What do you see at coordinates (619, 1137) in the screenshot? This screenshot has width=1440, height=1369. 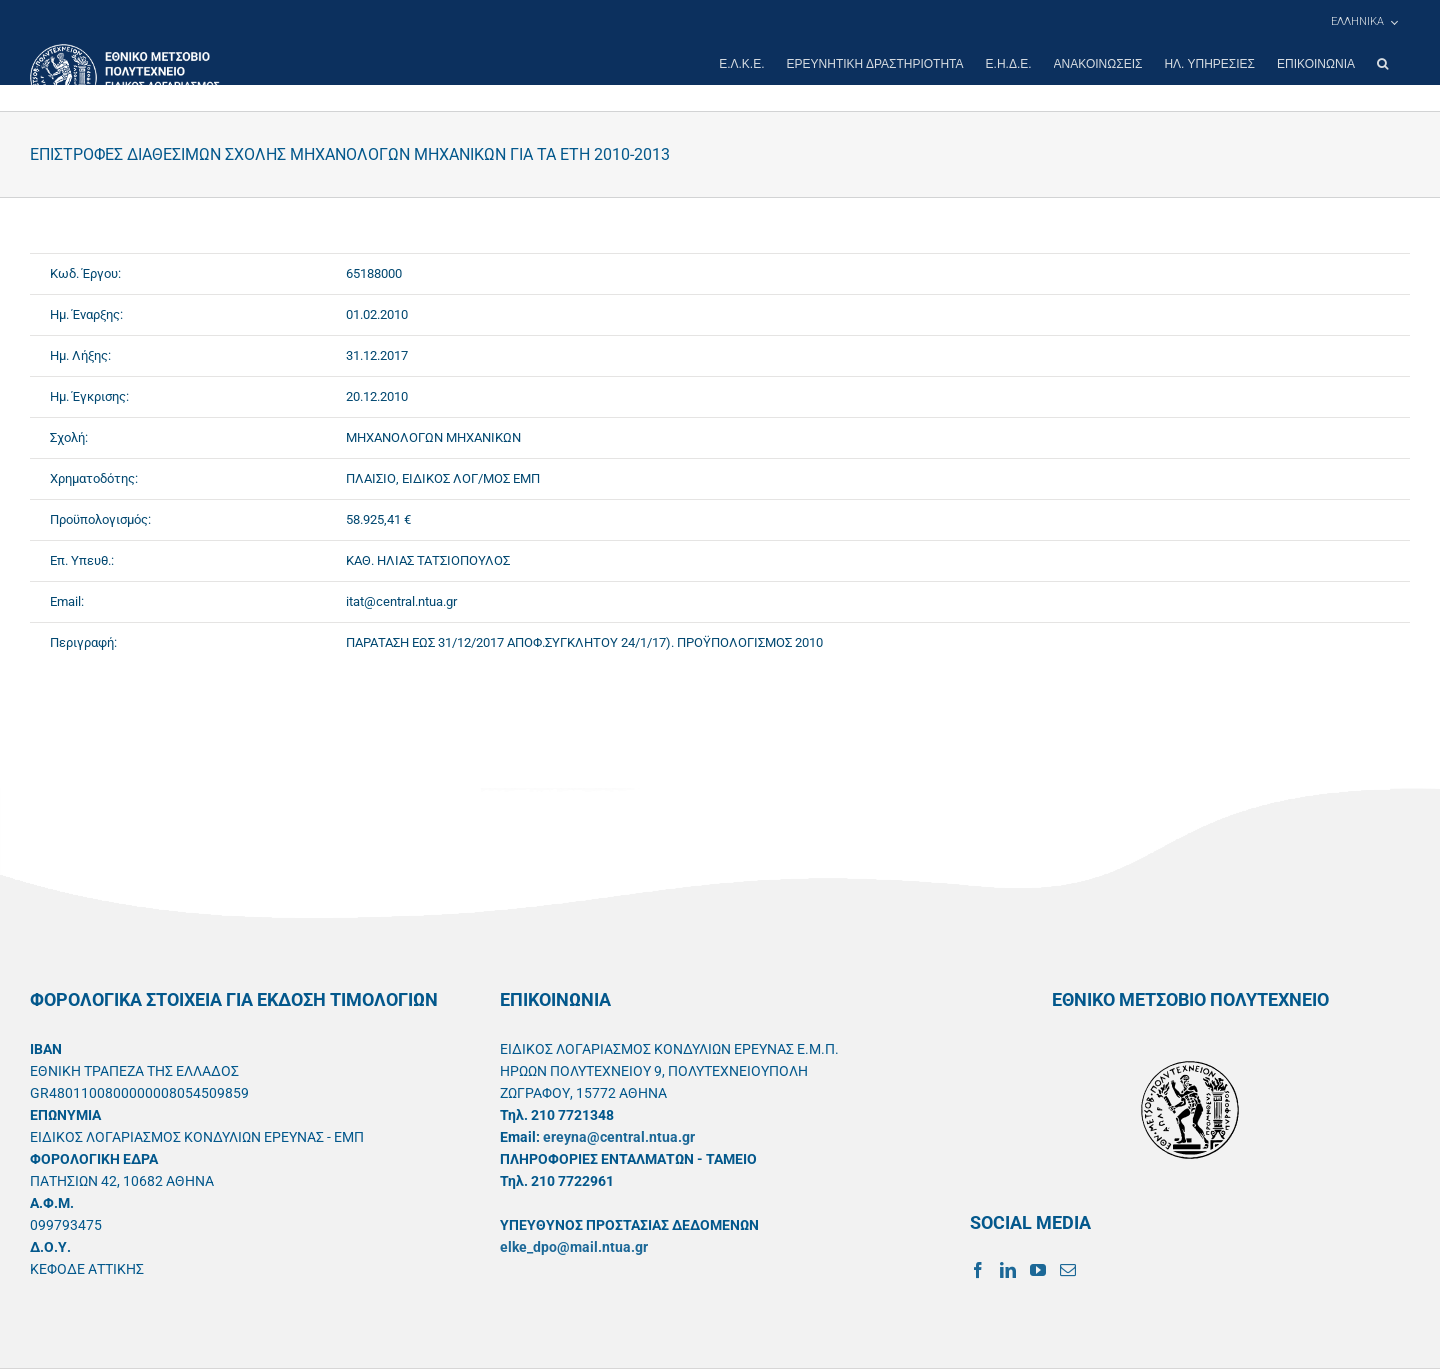 I see `ereyna@central.ntua.gr` at bounding box center [619, 1137].